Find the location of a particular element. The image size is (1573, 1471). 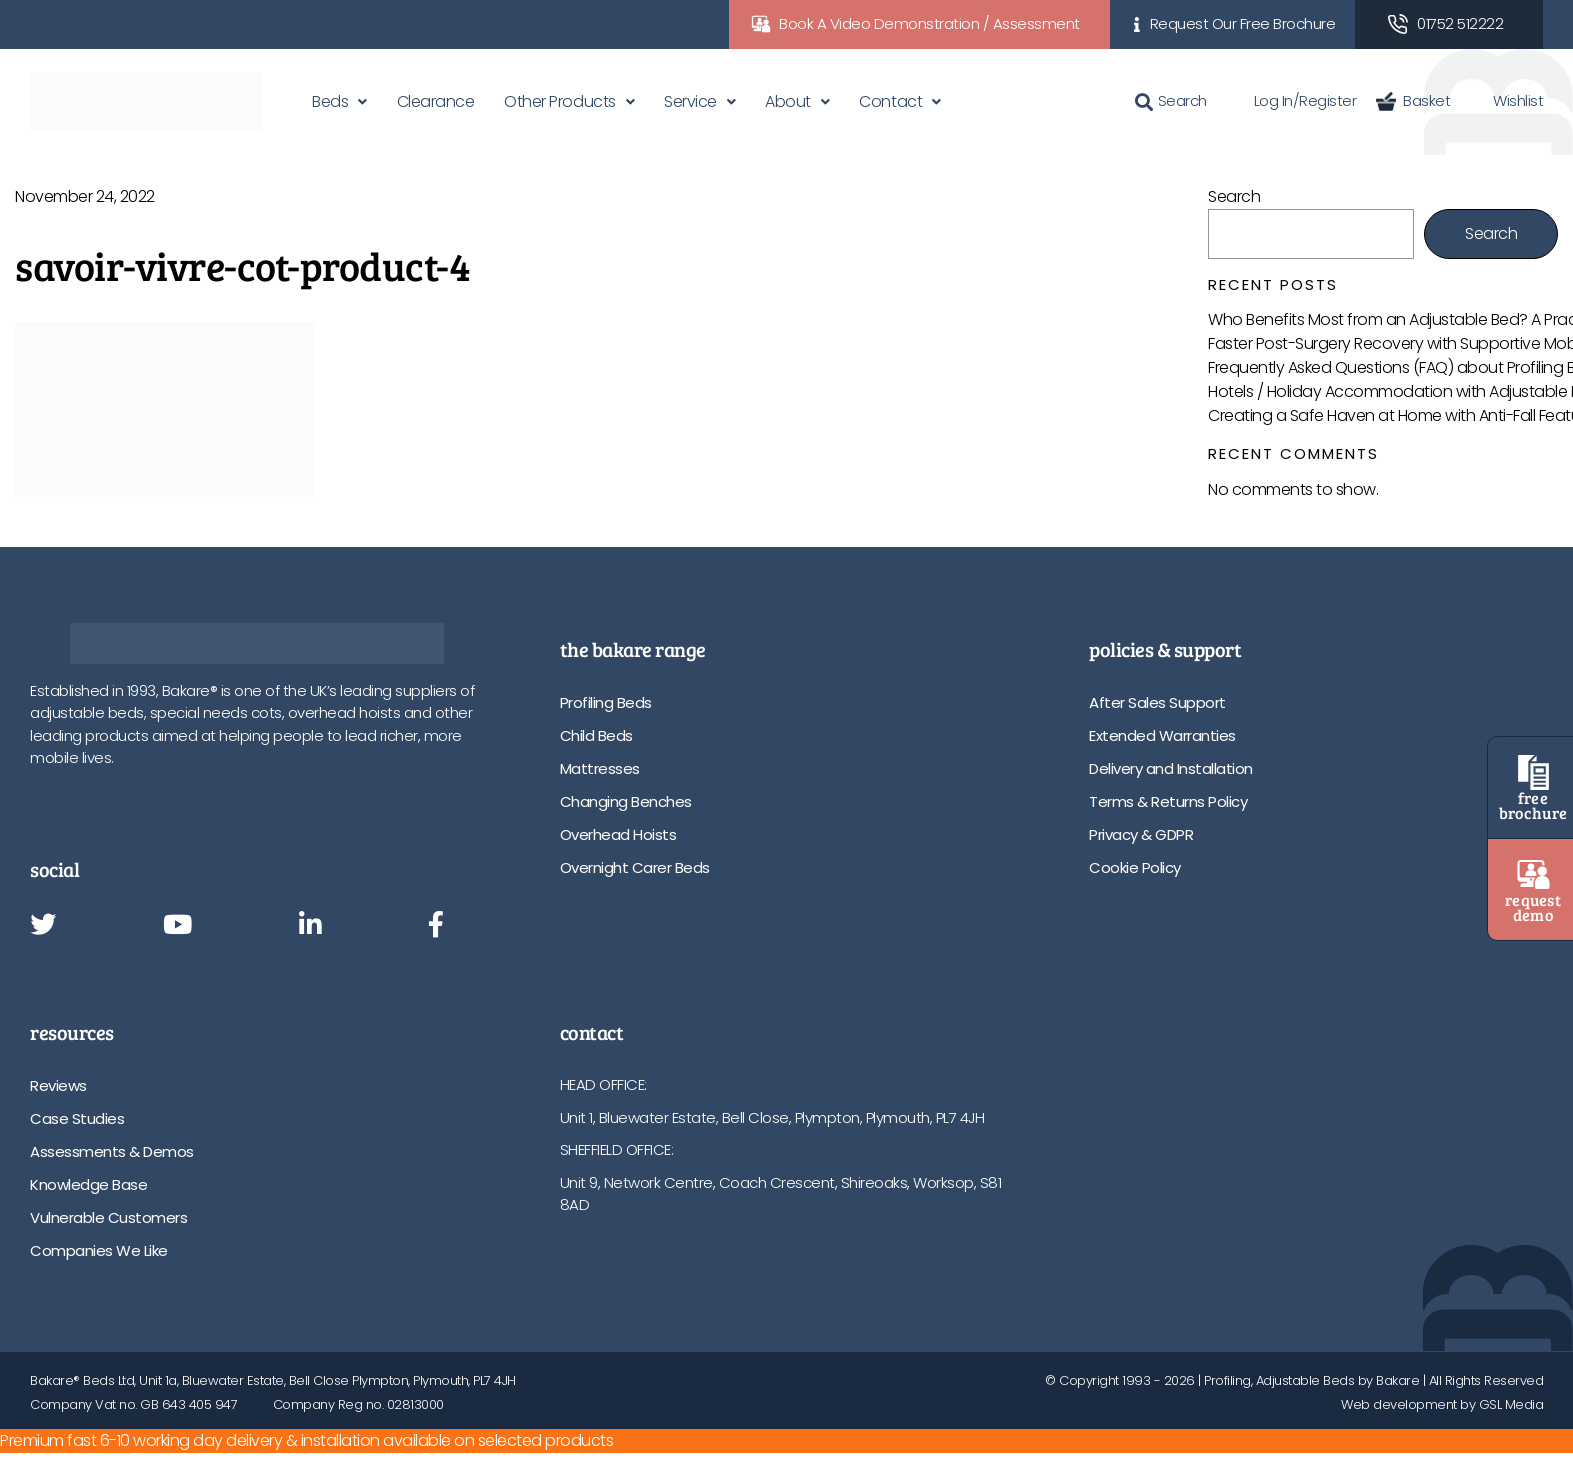

01752 512222 is located at coordinates (1460, 23).